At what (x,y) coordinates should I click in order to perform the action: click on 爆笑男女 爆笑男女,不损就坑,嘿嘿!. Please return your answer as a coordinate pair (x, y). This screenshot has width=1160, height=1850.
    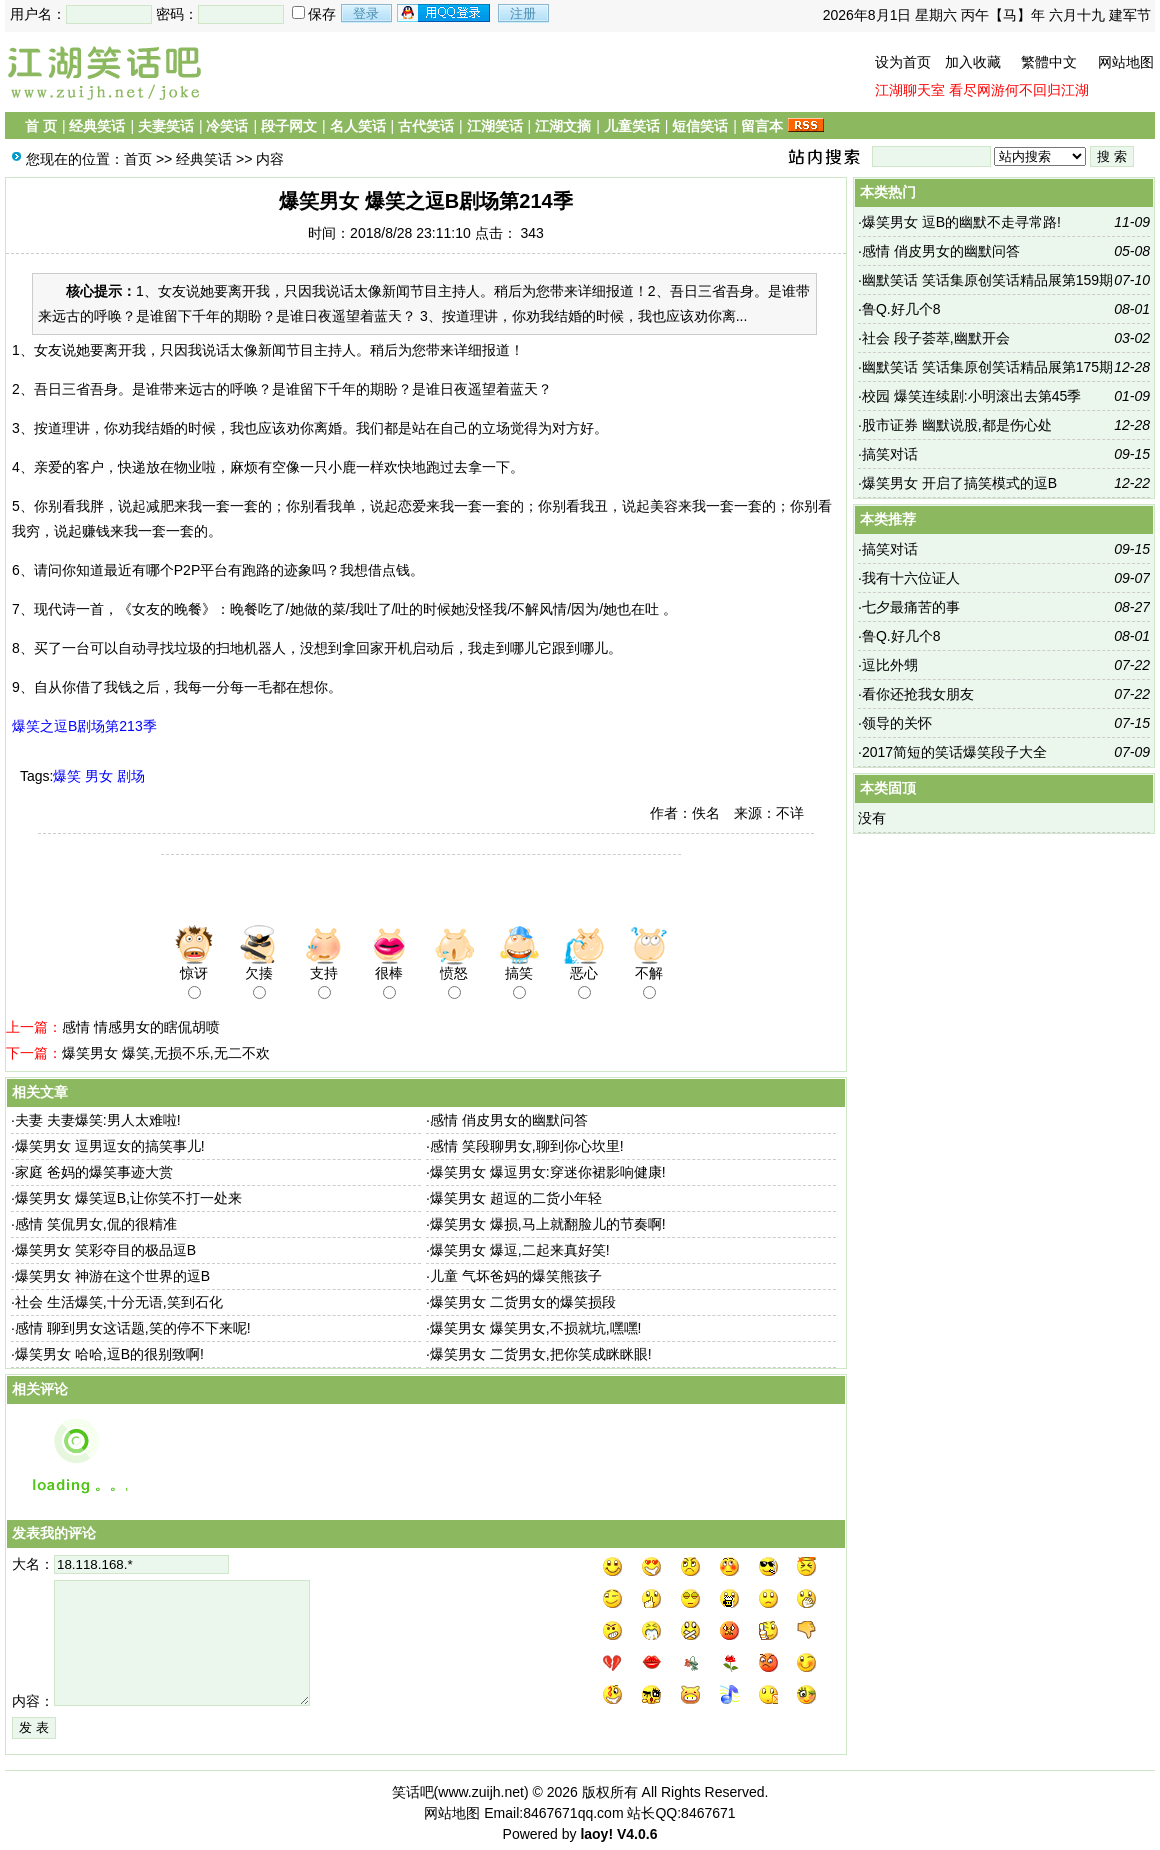
    Looking at the image, I should click on (536, 1328).